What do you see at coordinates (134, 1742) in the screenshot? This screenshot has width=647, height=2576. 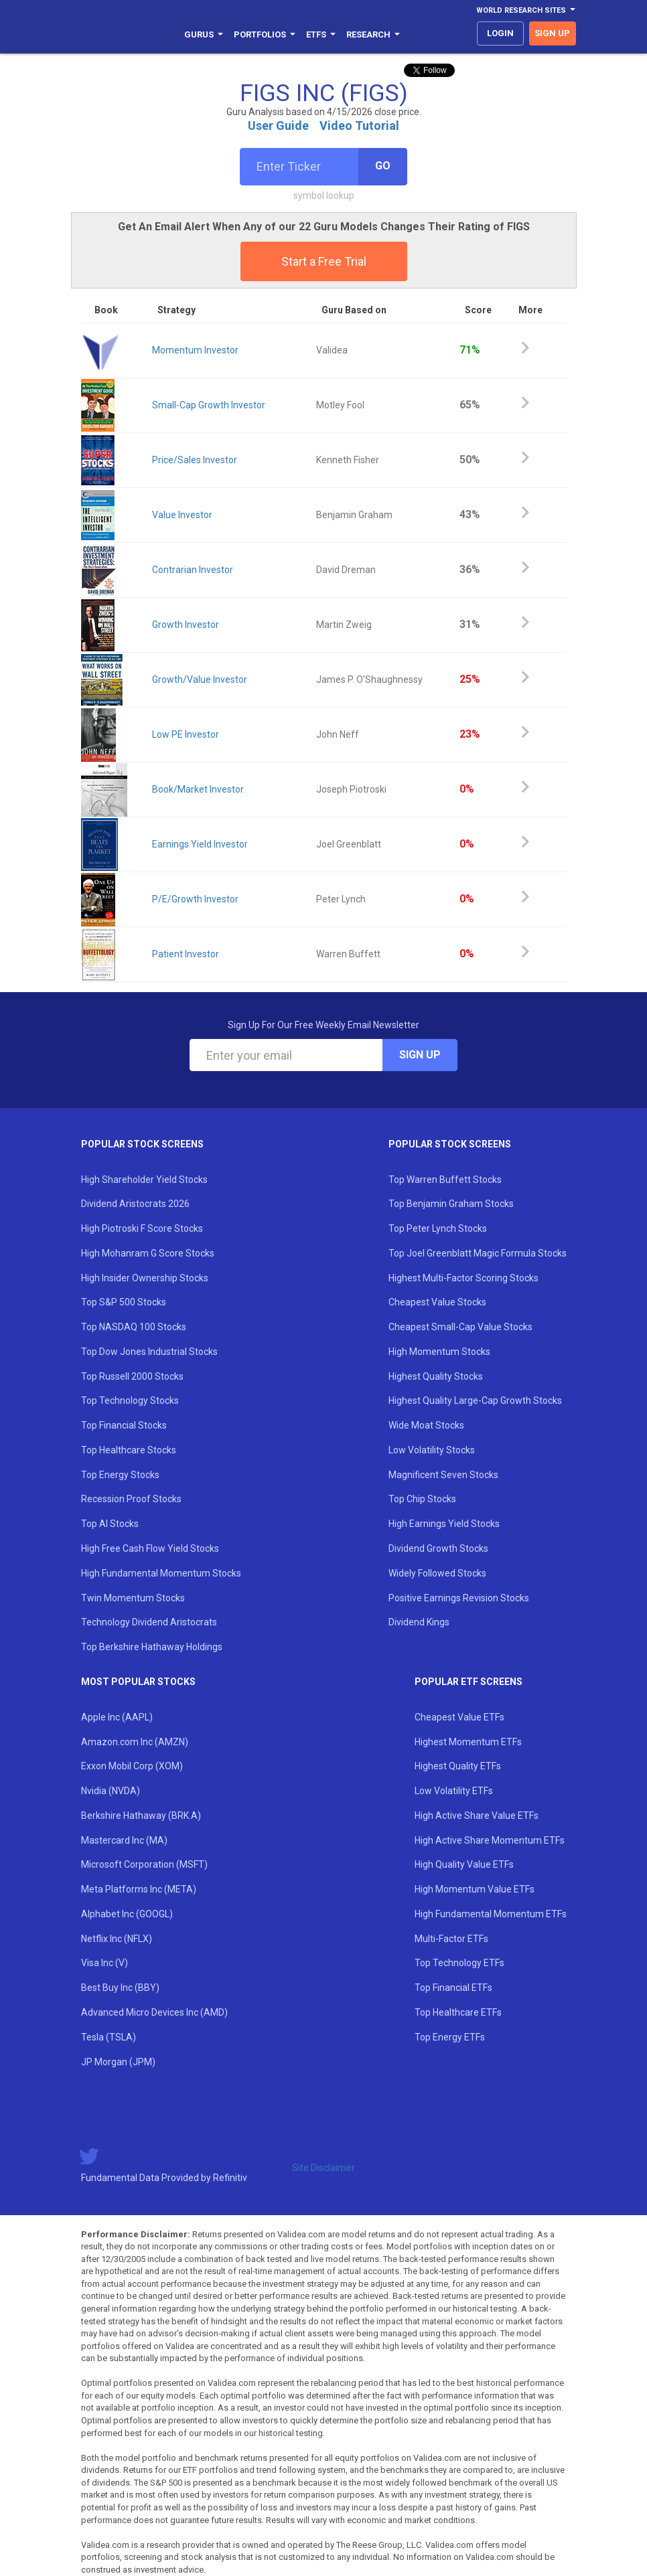 I see `Amazon.com Inc (AMZN)` at bounding box center [134, 1742].